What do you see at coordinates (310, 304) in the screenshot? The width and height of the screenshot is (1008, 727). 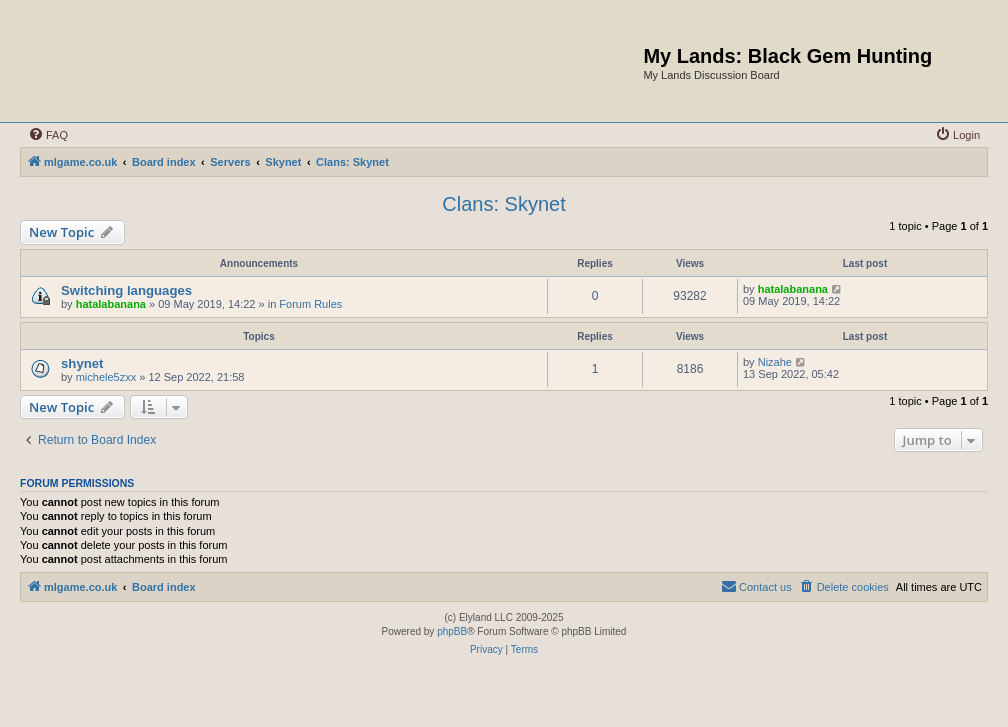 I see `Forum Rules` at bounding box center [310, 304].